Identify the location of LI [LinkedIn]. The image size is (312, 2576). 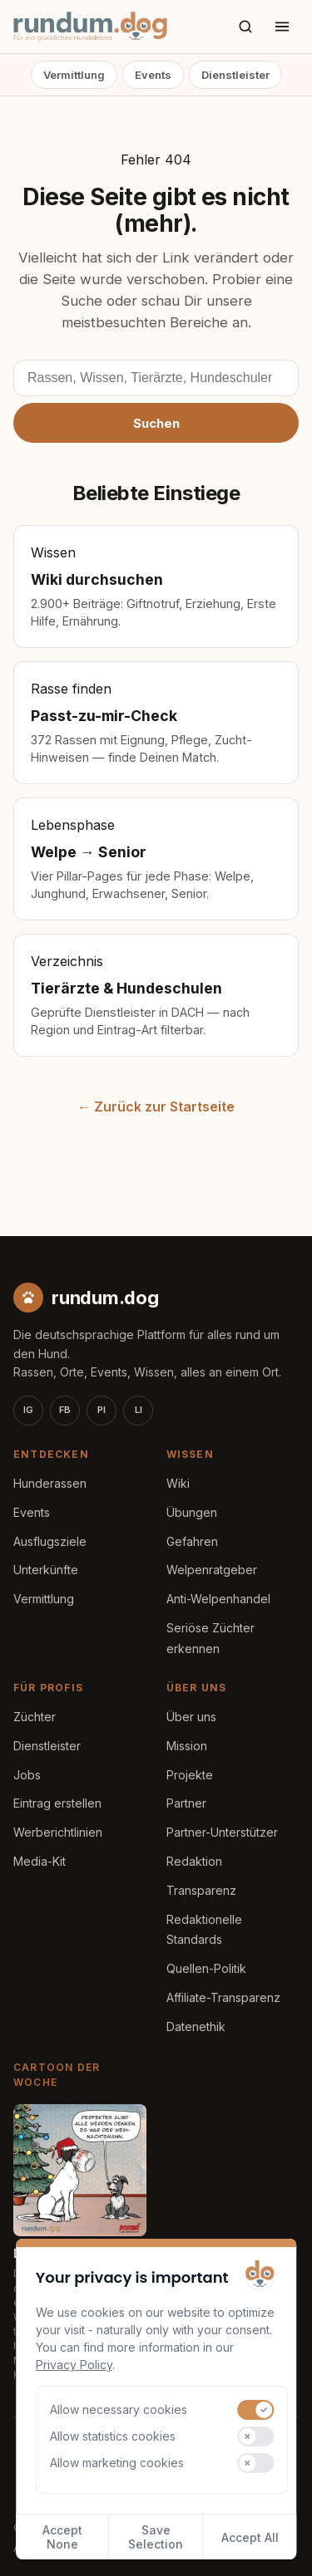
(138, 1410).